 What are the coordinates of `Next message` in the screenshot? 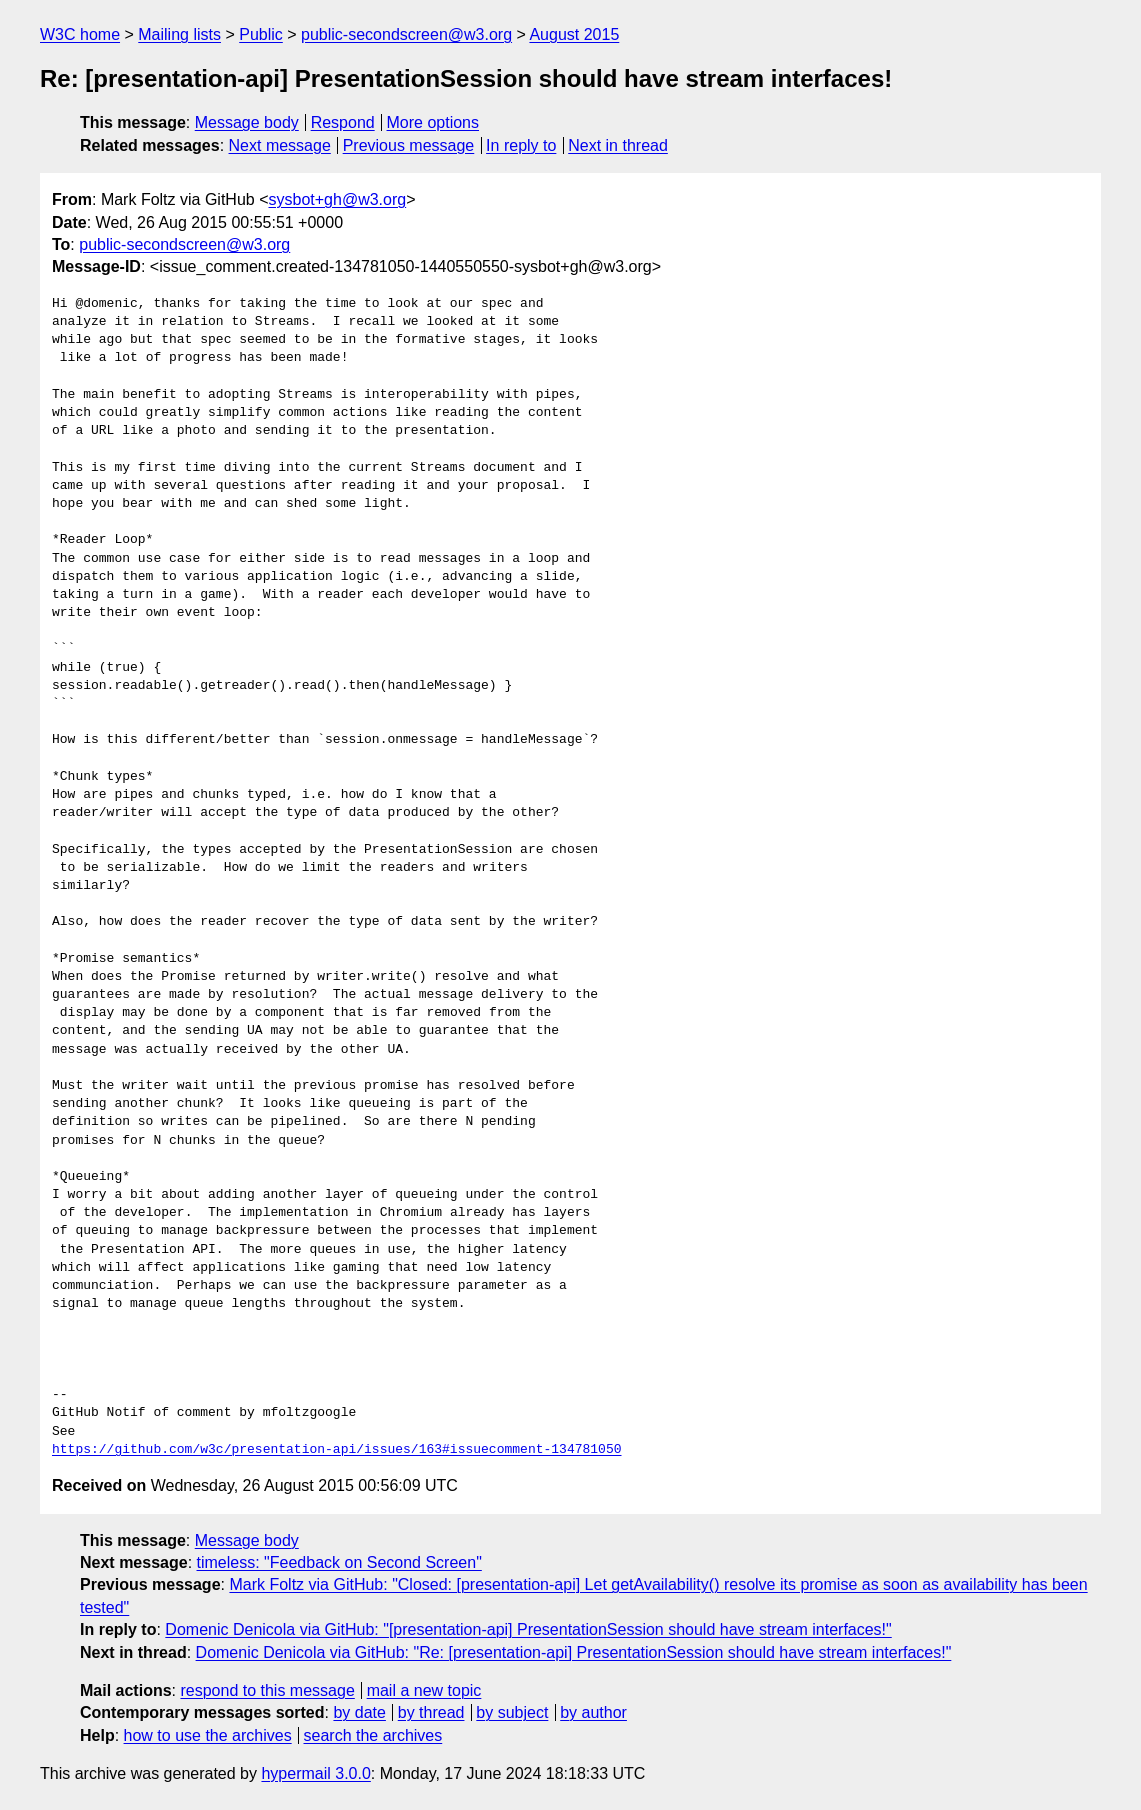 It's located at (280, 145).